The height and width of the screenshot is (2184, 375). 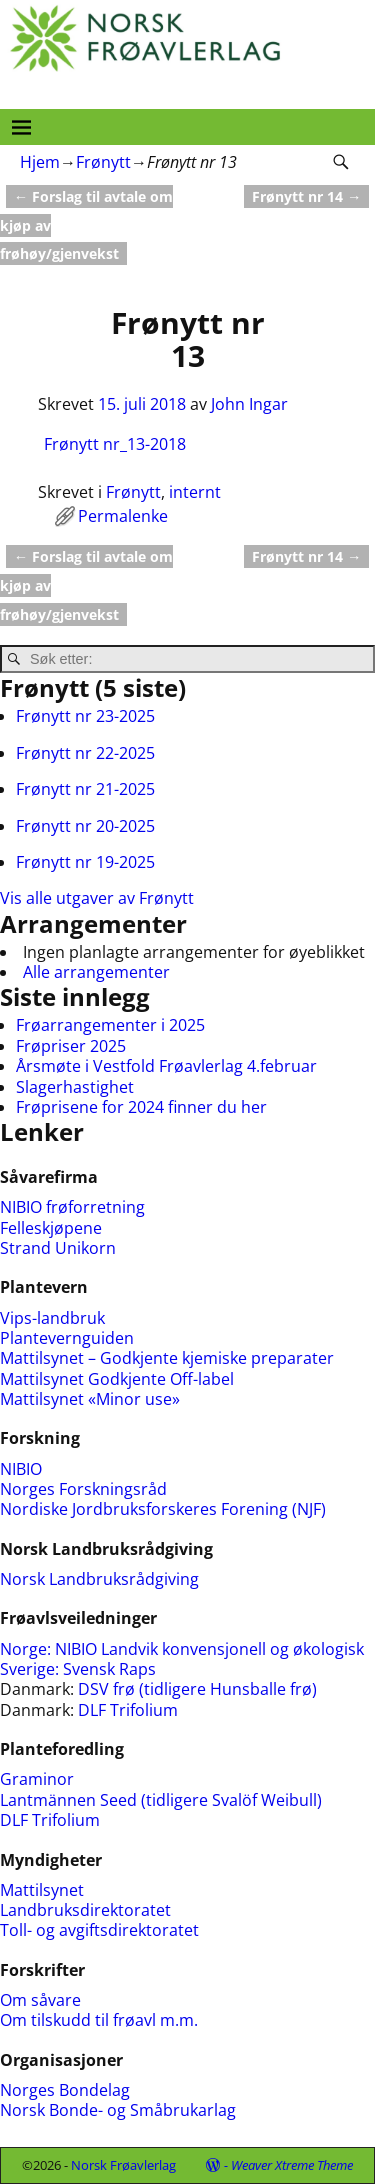 What do you see at coordinates (42, 1890) in the screenshot?
I see `Mattilsynet` at bounding box center [42, 1890].